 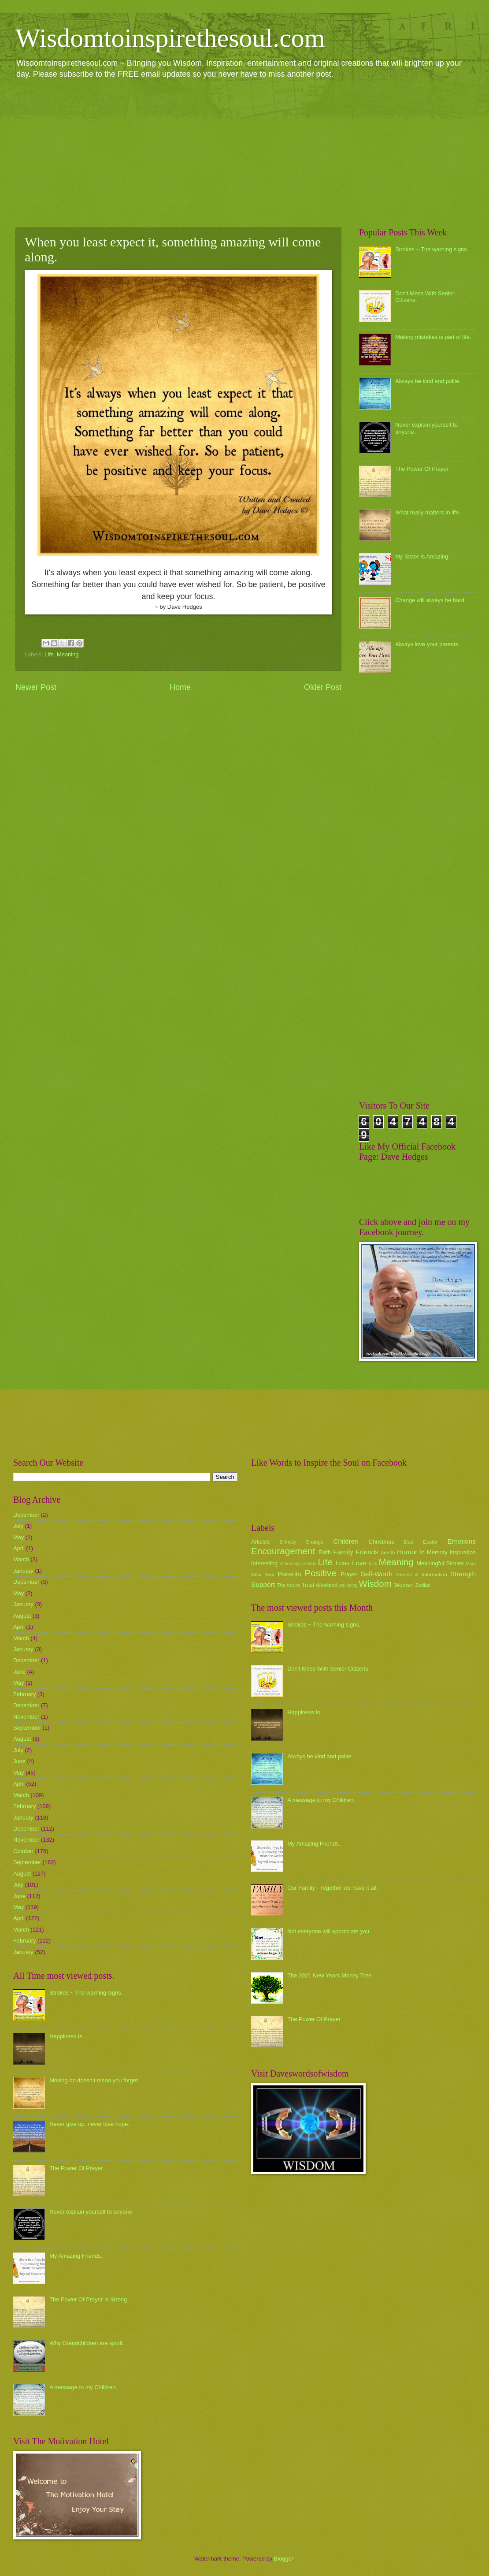 What do you see at coordinates (94, 2080) in the screenshot?
I see `Moving on doesn't mean you forget.` at bounding box center [94, 2080].